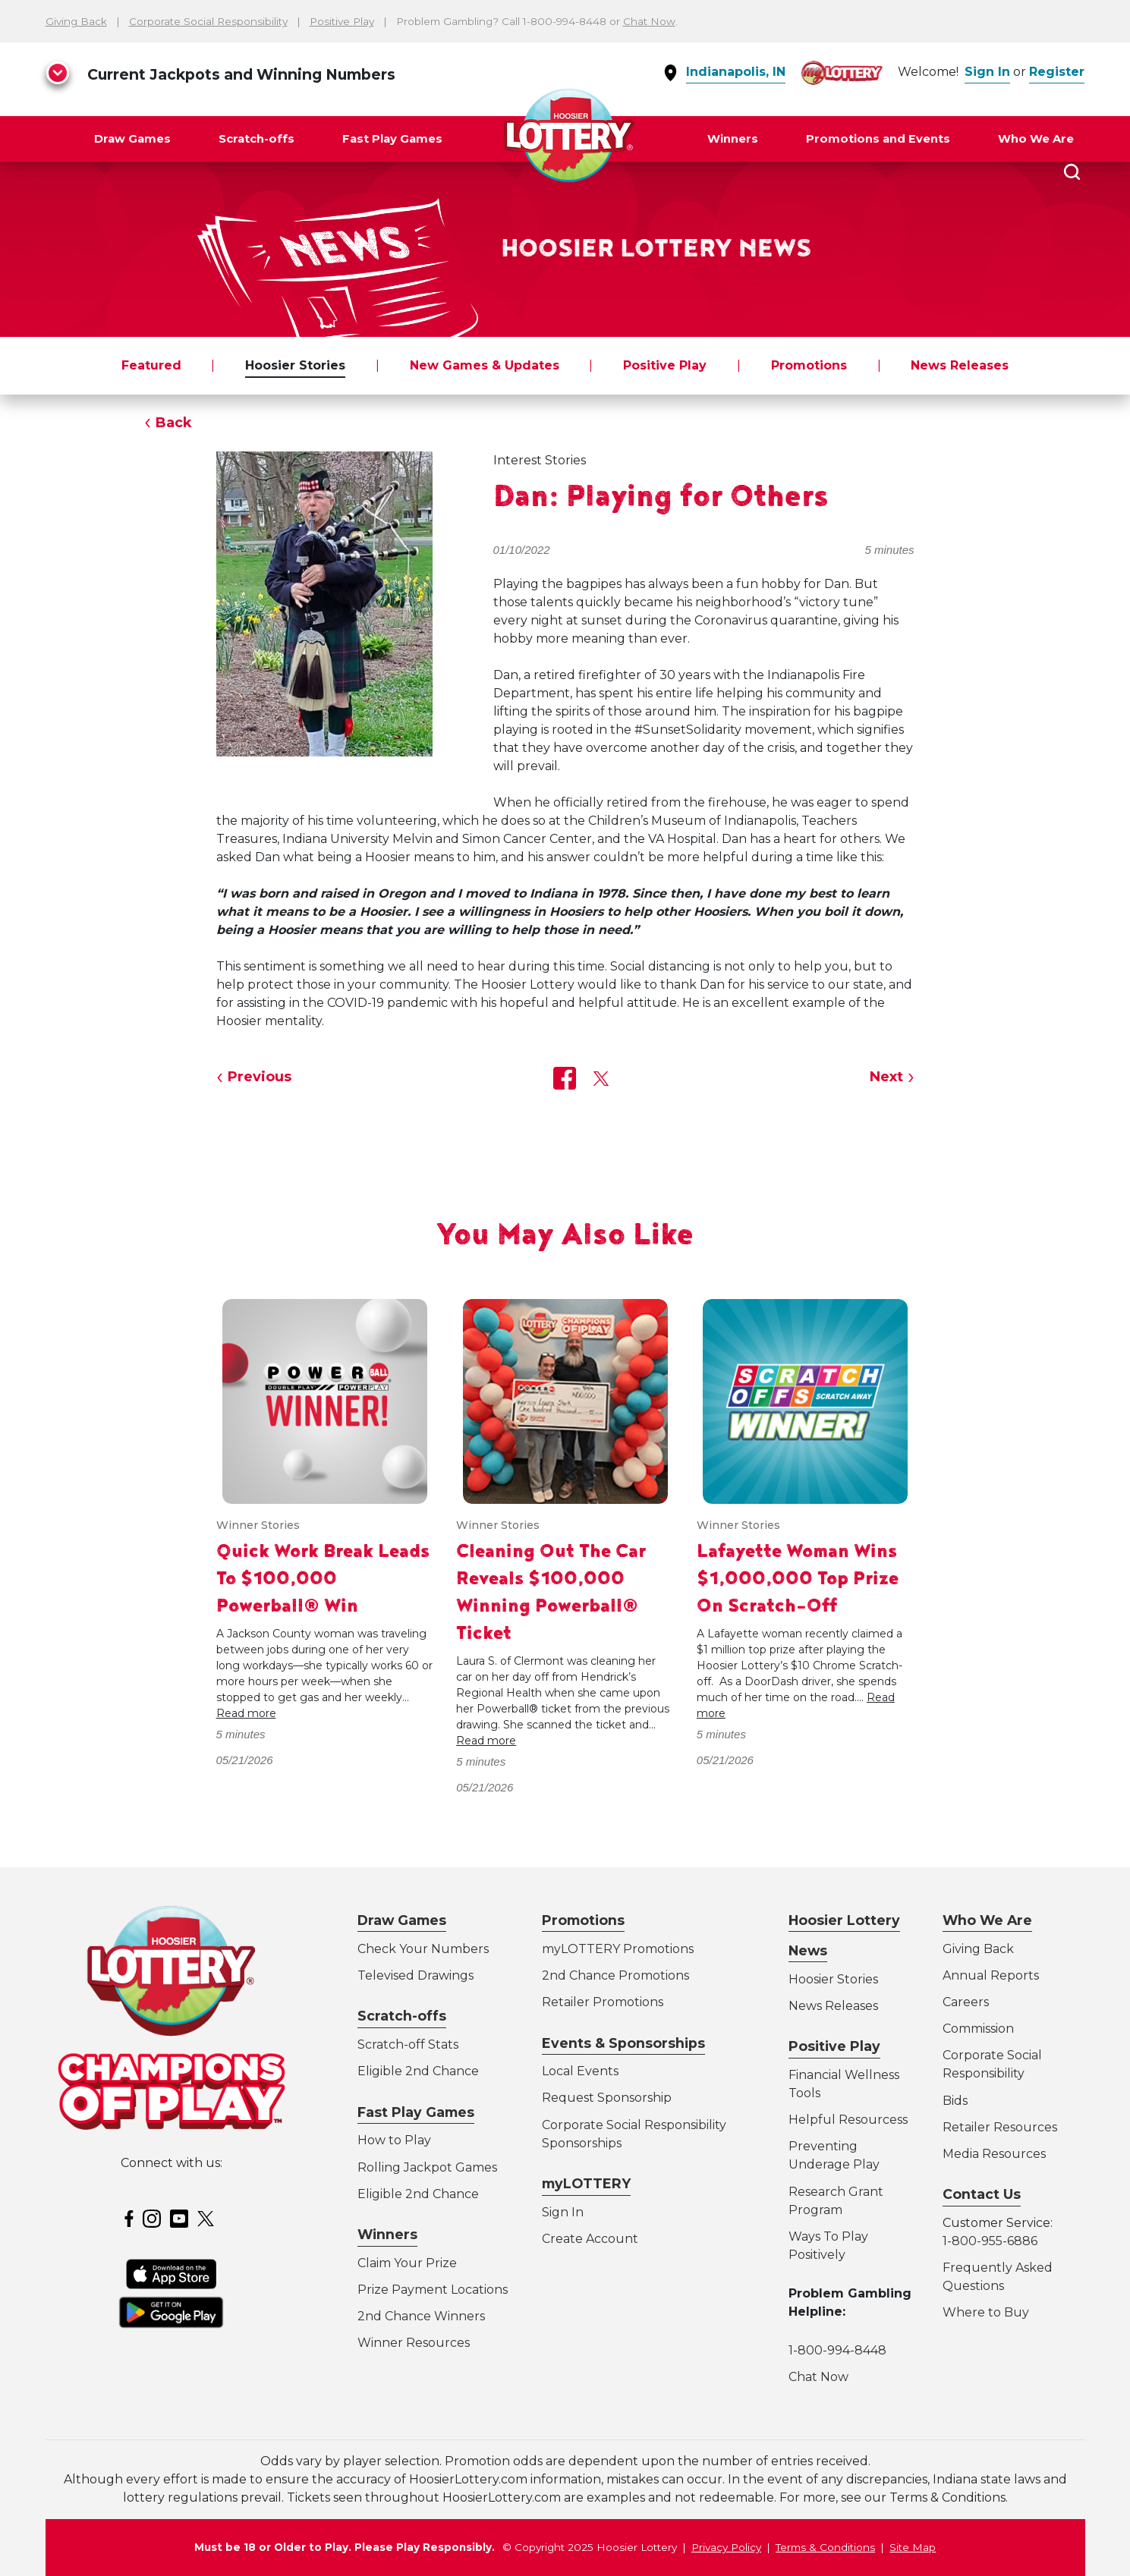 This screenshot has width=1130, height=2576. Describe the element at coordinates (987, 71) in the screenshot. I see `Sign In` at that location.